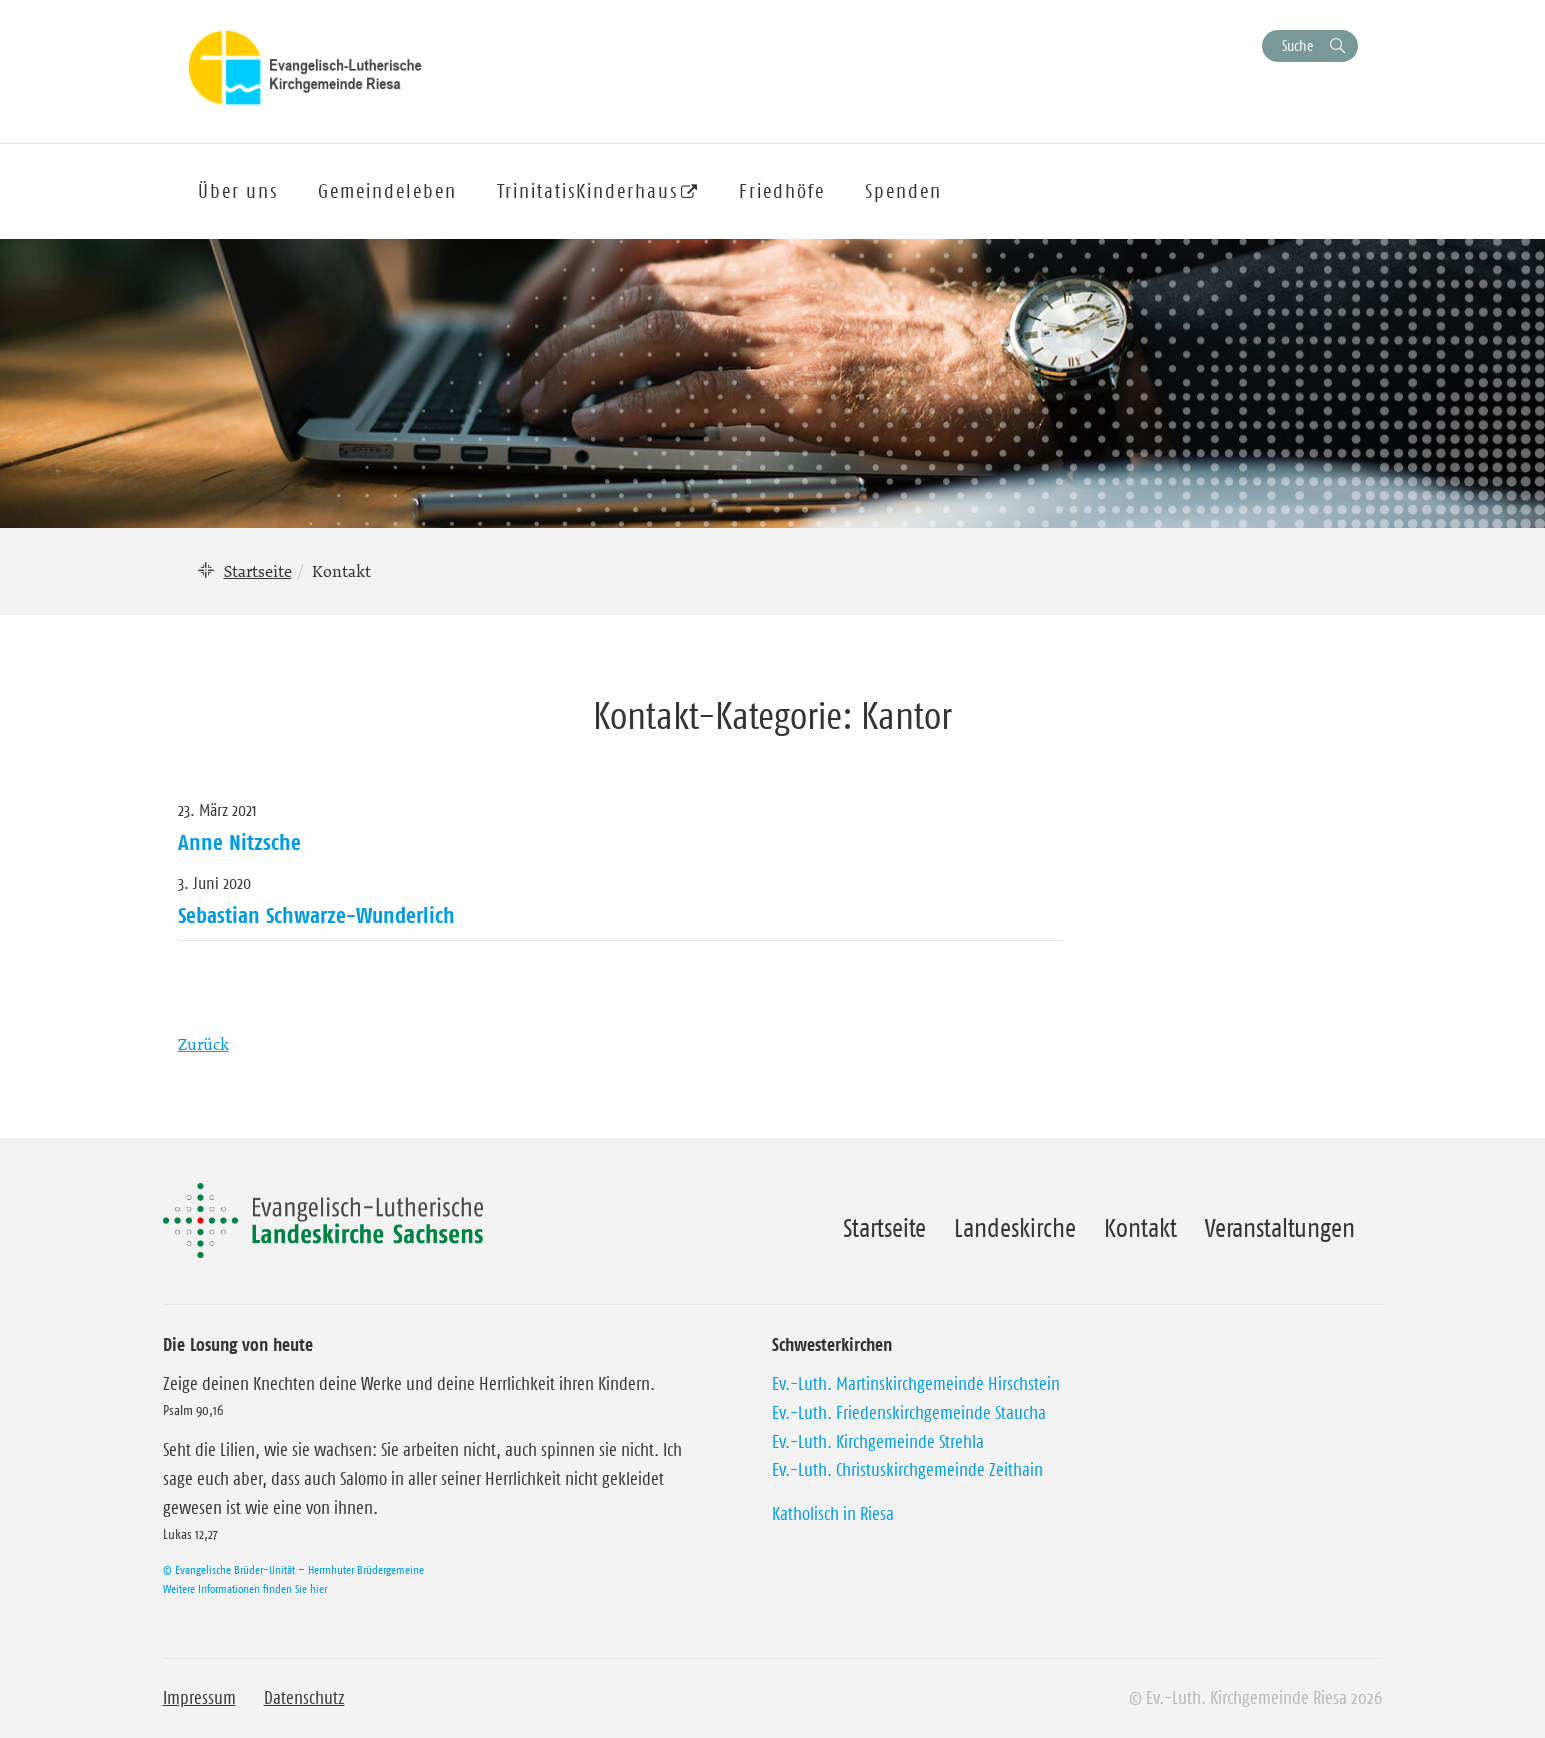 The image size is (1545, 1738). Describe the element at coordinates (878, 1442) in the screenshot. I see `Ev.-Luth. Kirchgemeinde Strehla` at that location.